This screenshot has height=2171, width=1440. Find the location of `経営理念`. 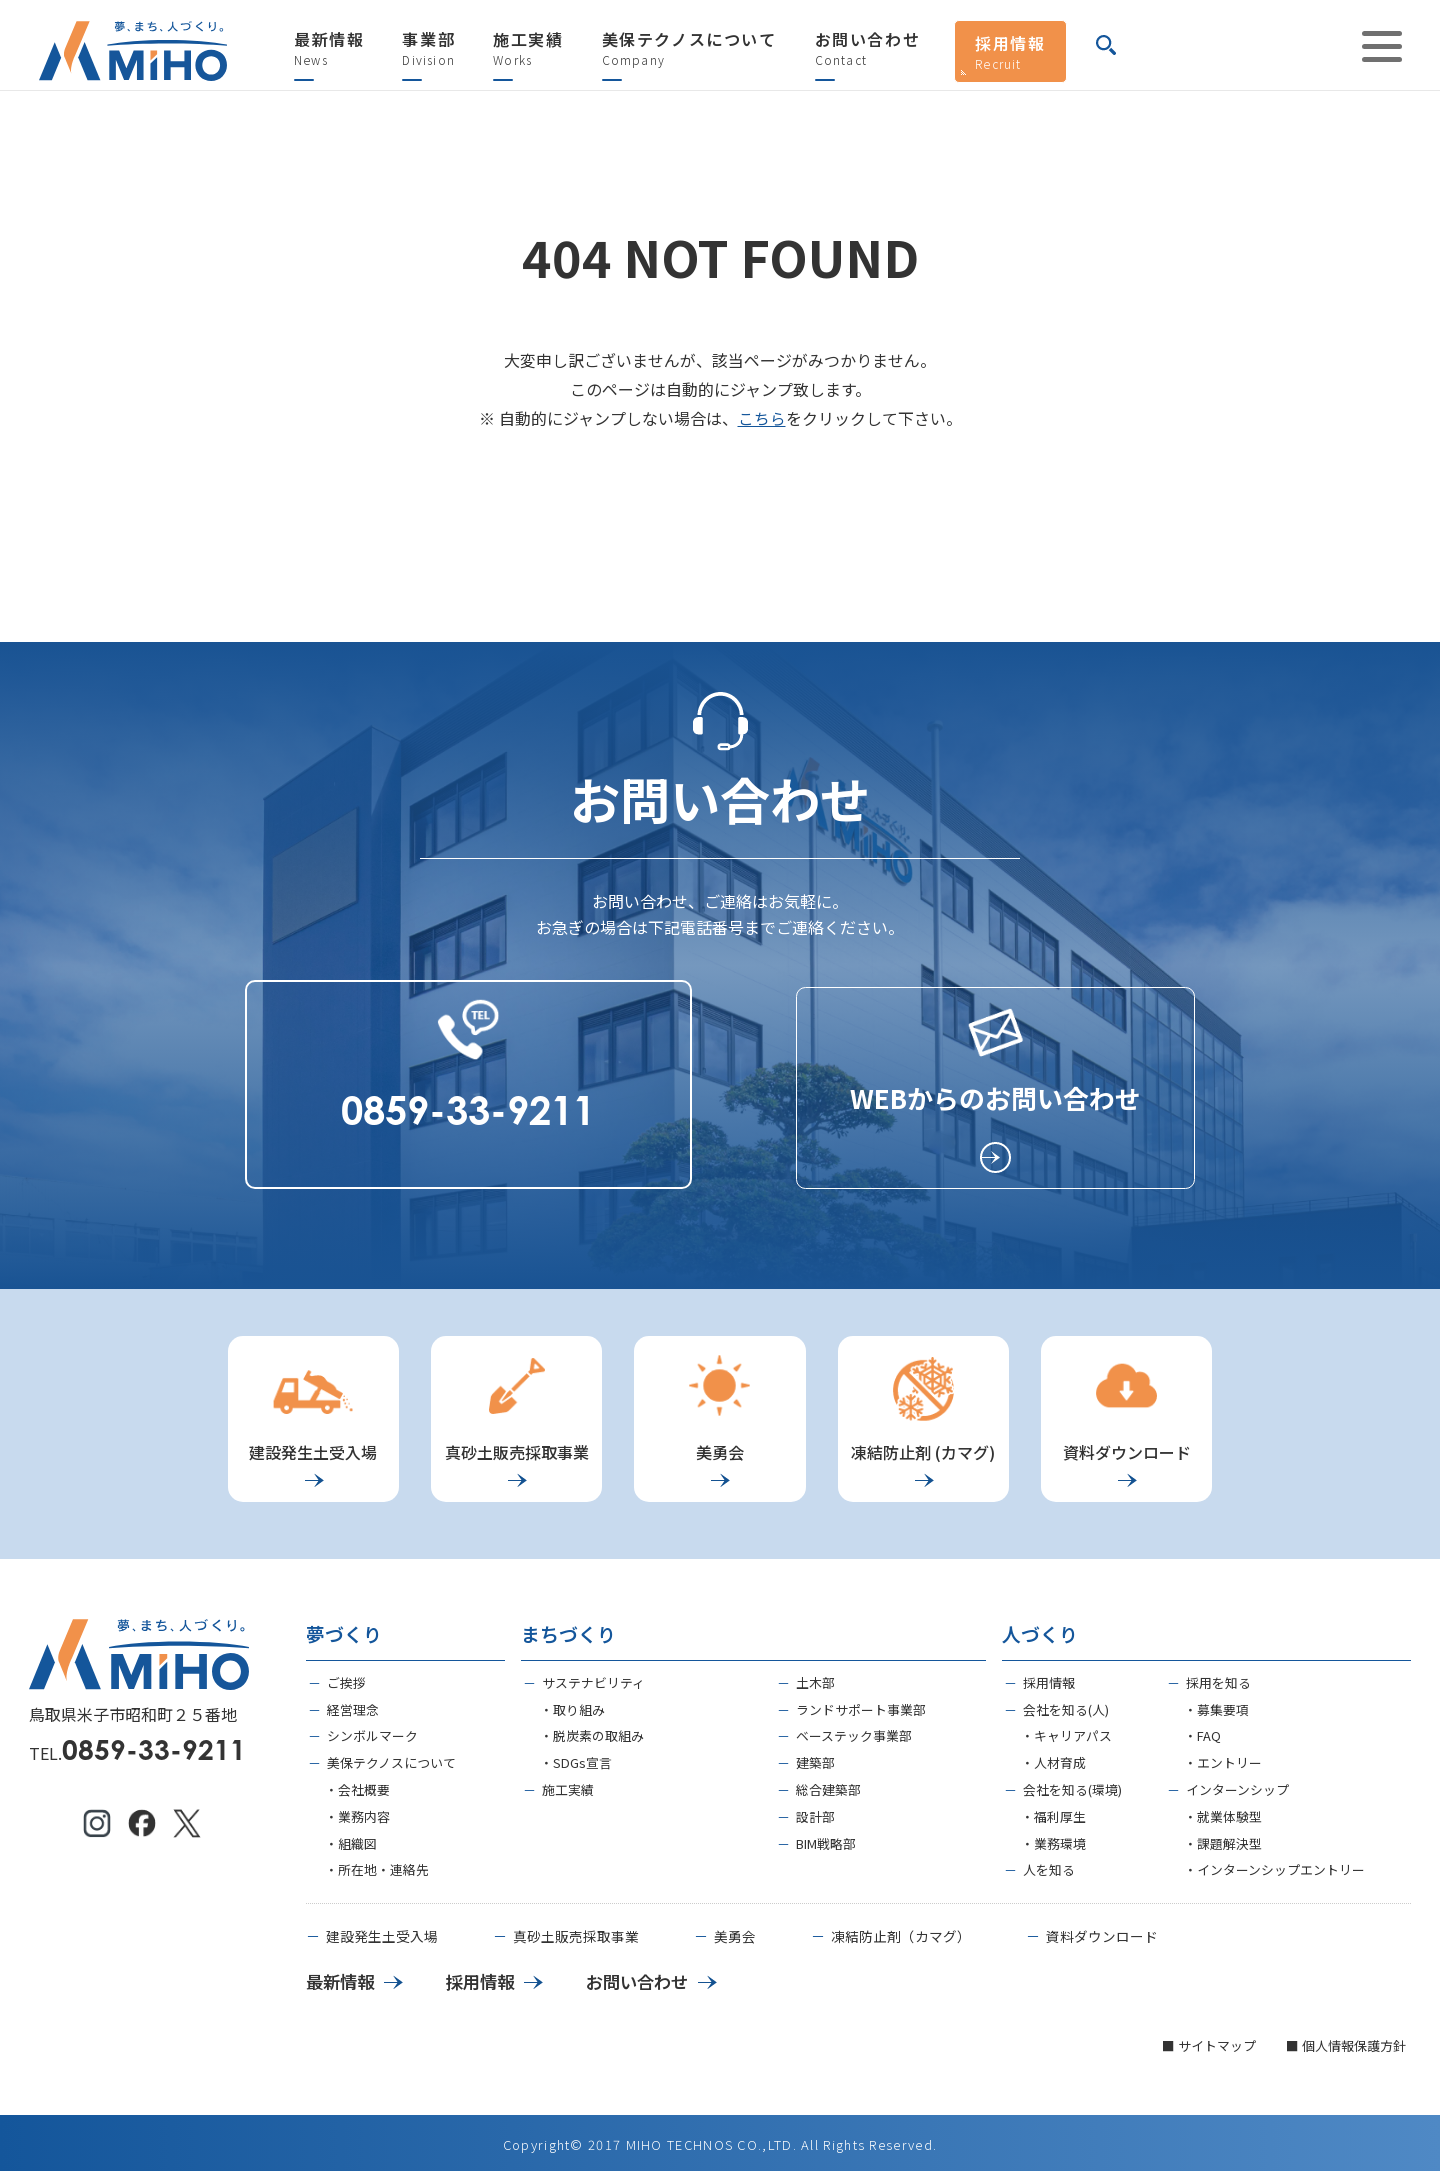

経営理念 is located at coordinates (353, 1702).